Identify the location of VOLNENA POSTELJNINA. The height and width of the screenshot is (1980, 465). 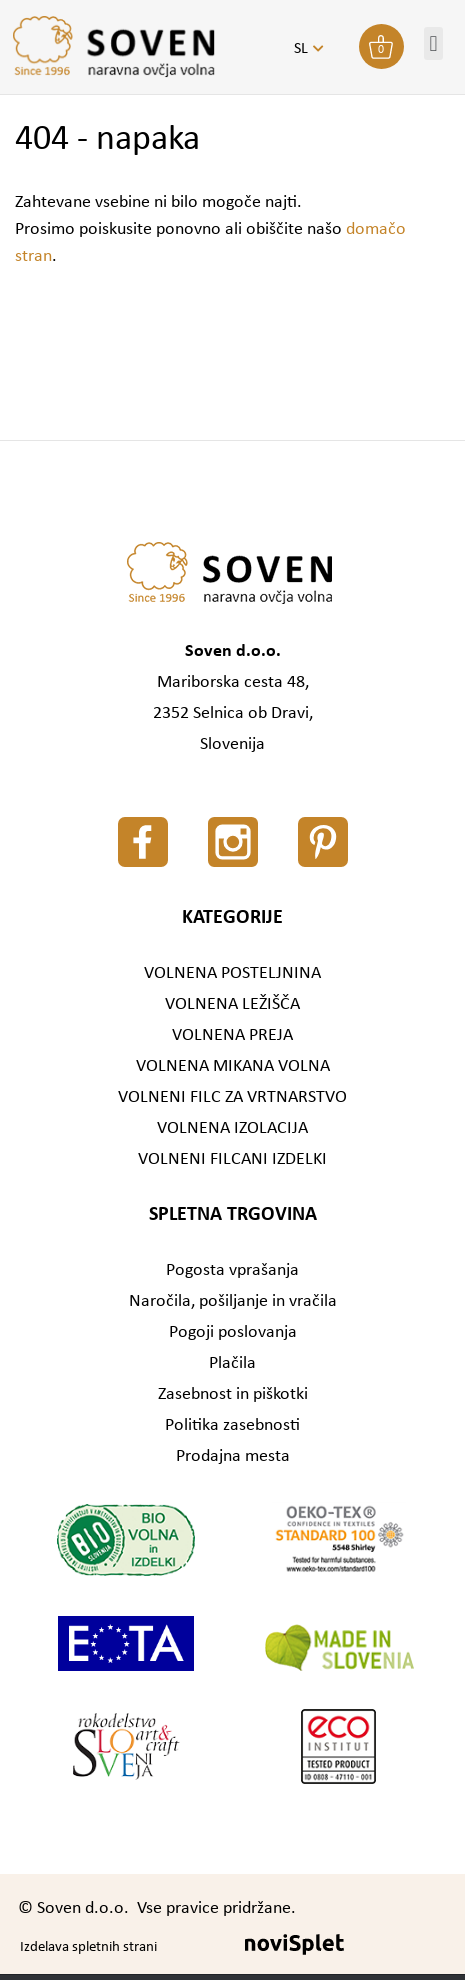
(232, 973).